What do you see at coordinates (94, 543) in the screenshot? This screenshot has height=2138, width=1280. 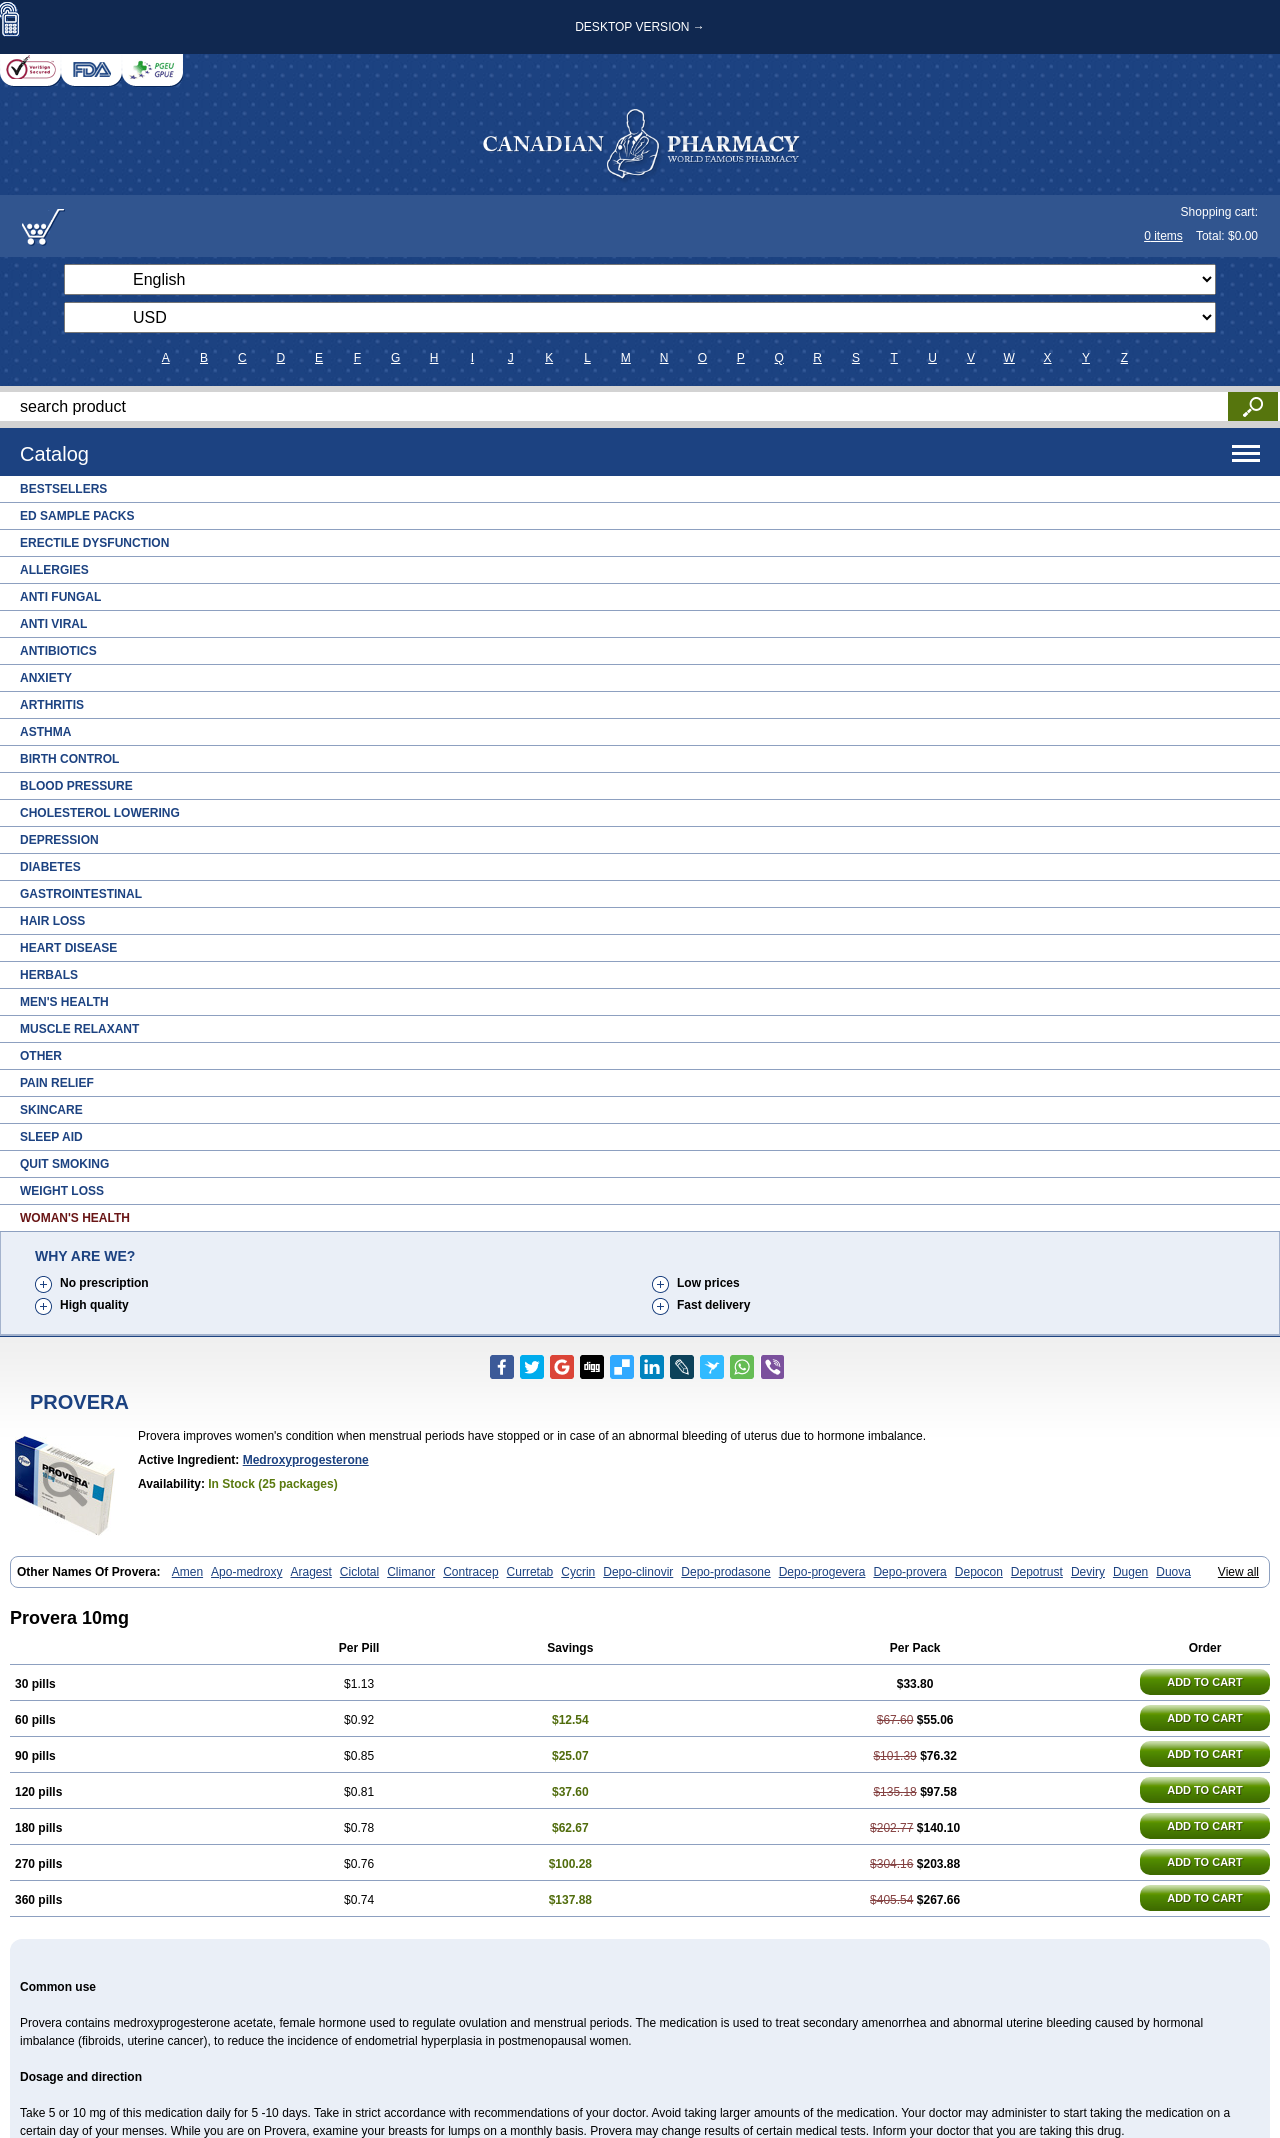 I see `Erectile Dysfunction` at bounding box center [94, 543].